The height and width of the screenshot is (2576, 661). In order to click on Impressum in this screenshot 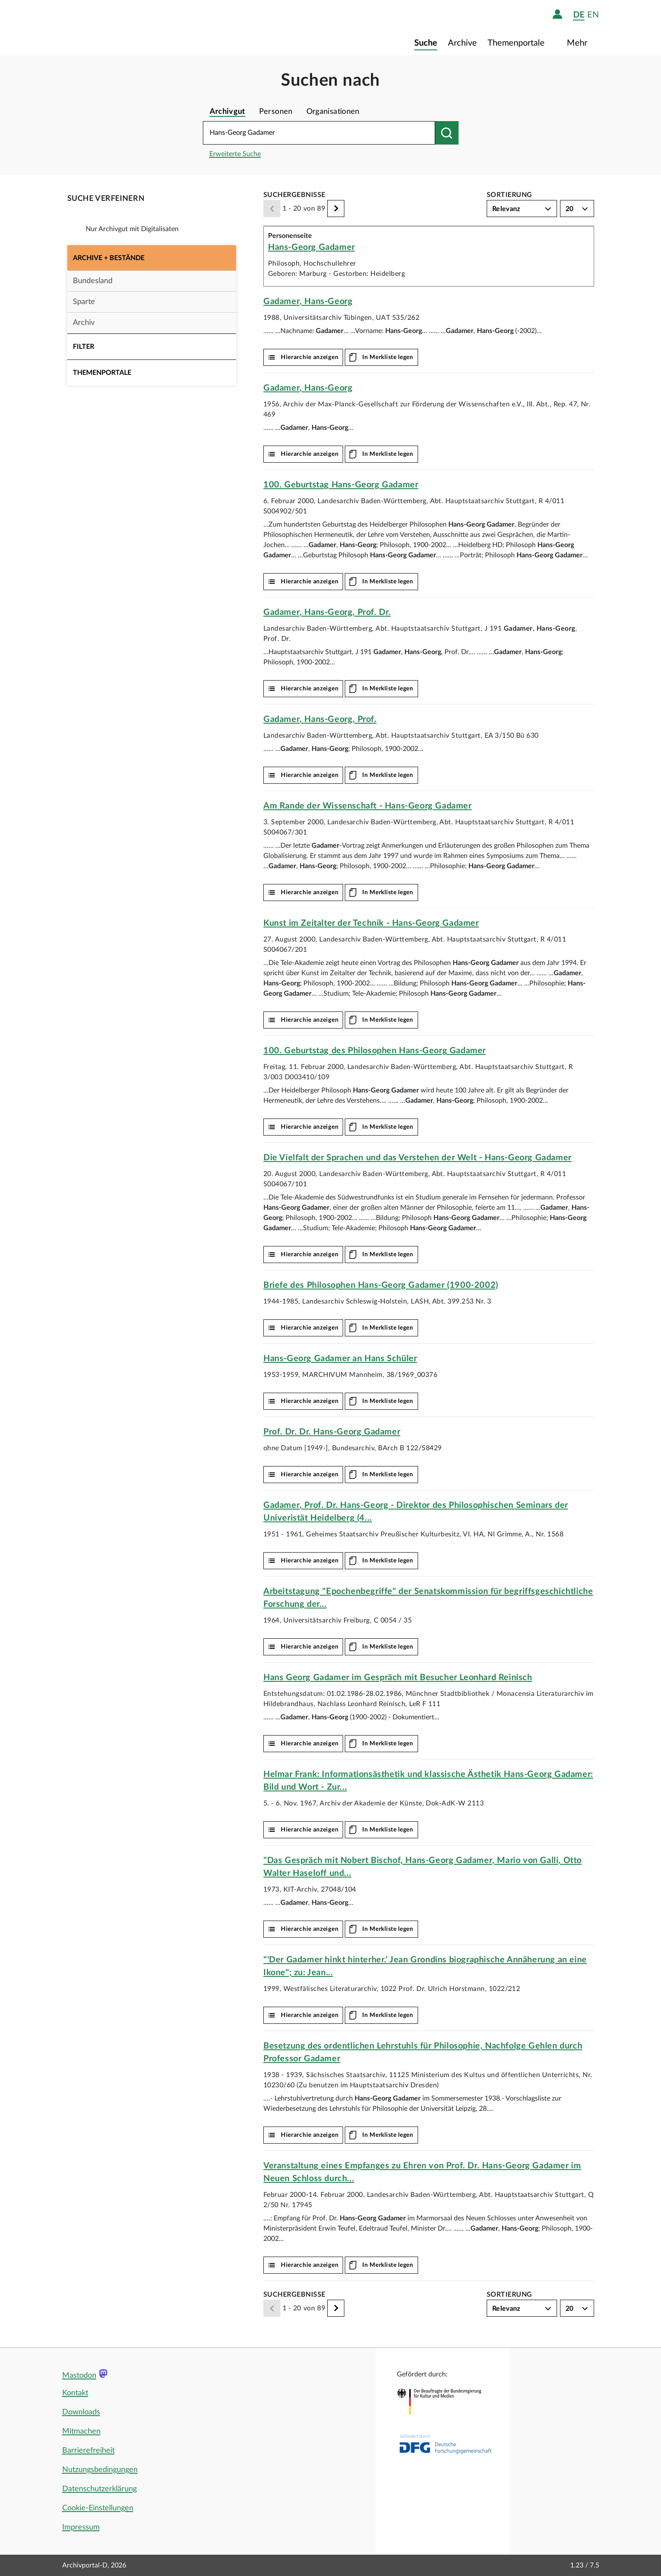, I will do `click(81, 2527)`.